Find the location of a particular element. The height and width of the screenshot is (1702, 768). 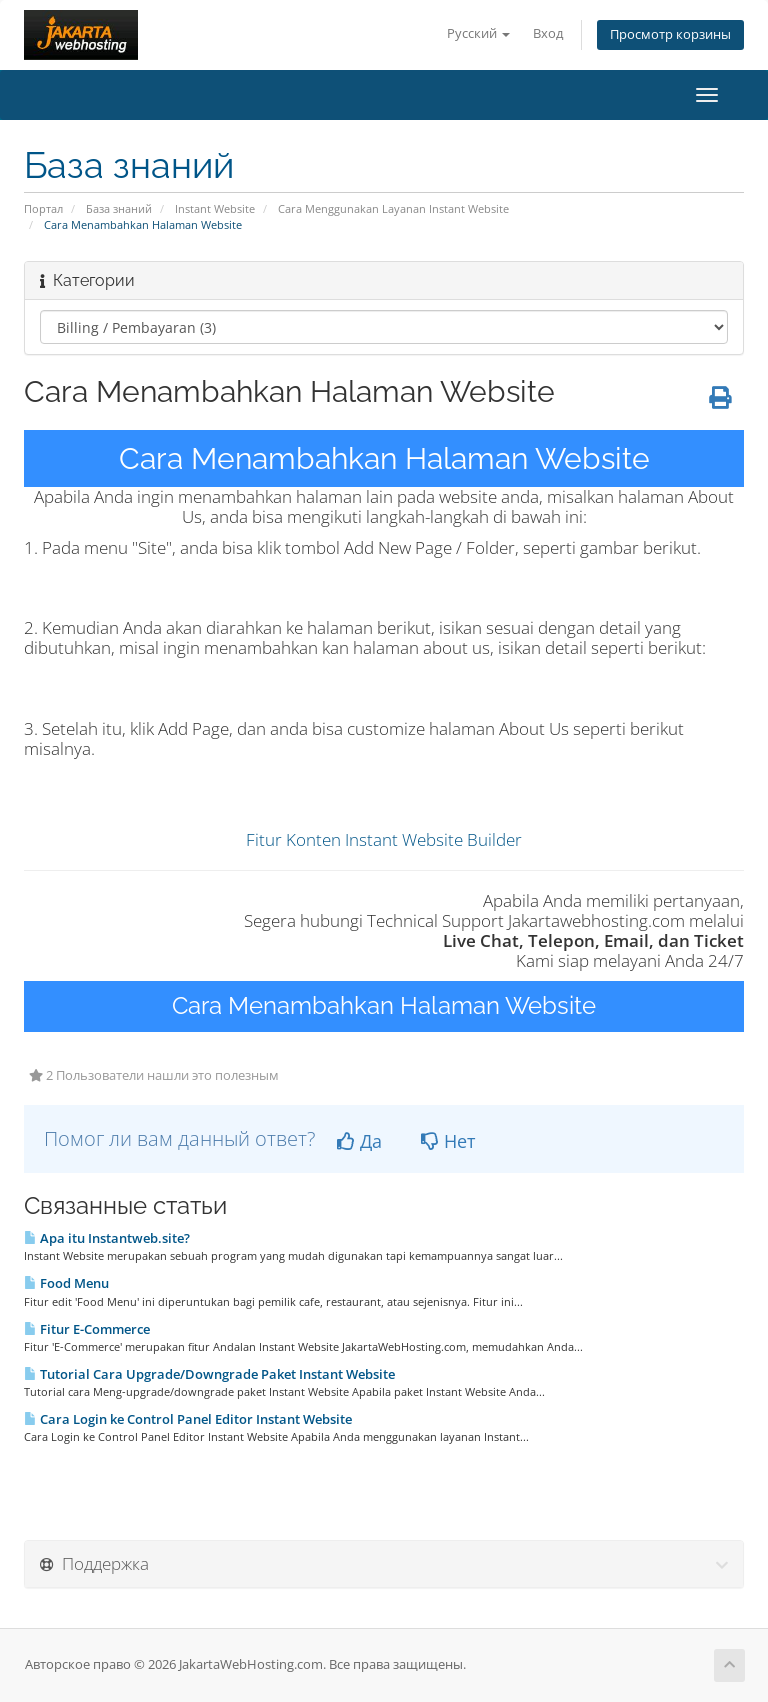

Cara Login ke Control Panel Editor Instant Website is located at coordinates (188, 1419).